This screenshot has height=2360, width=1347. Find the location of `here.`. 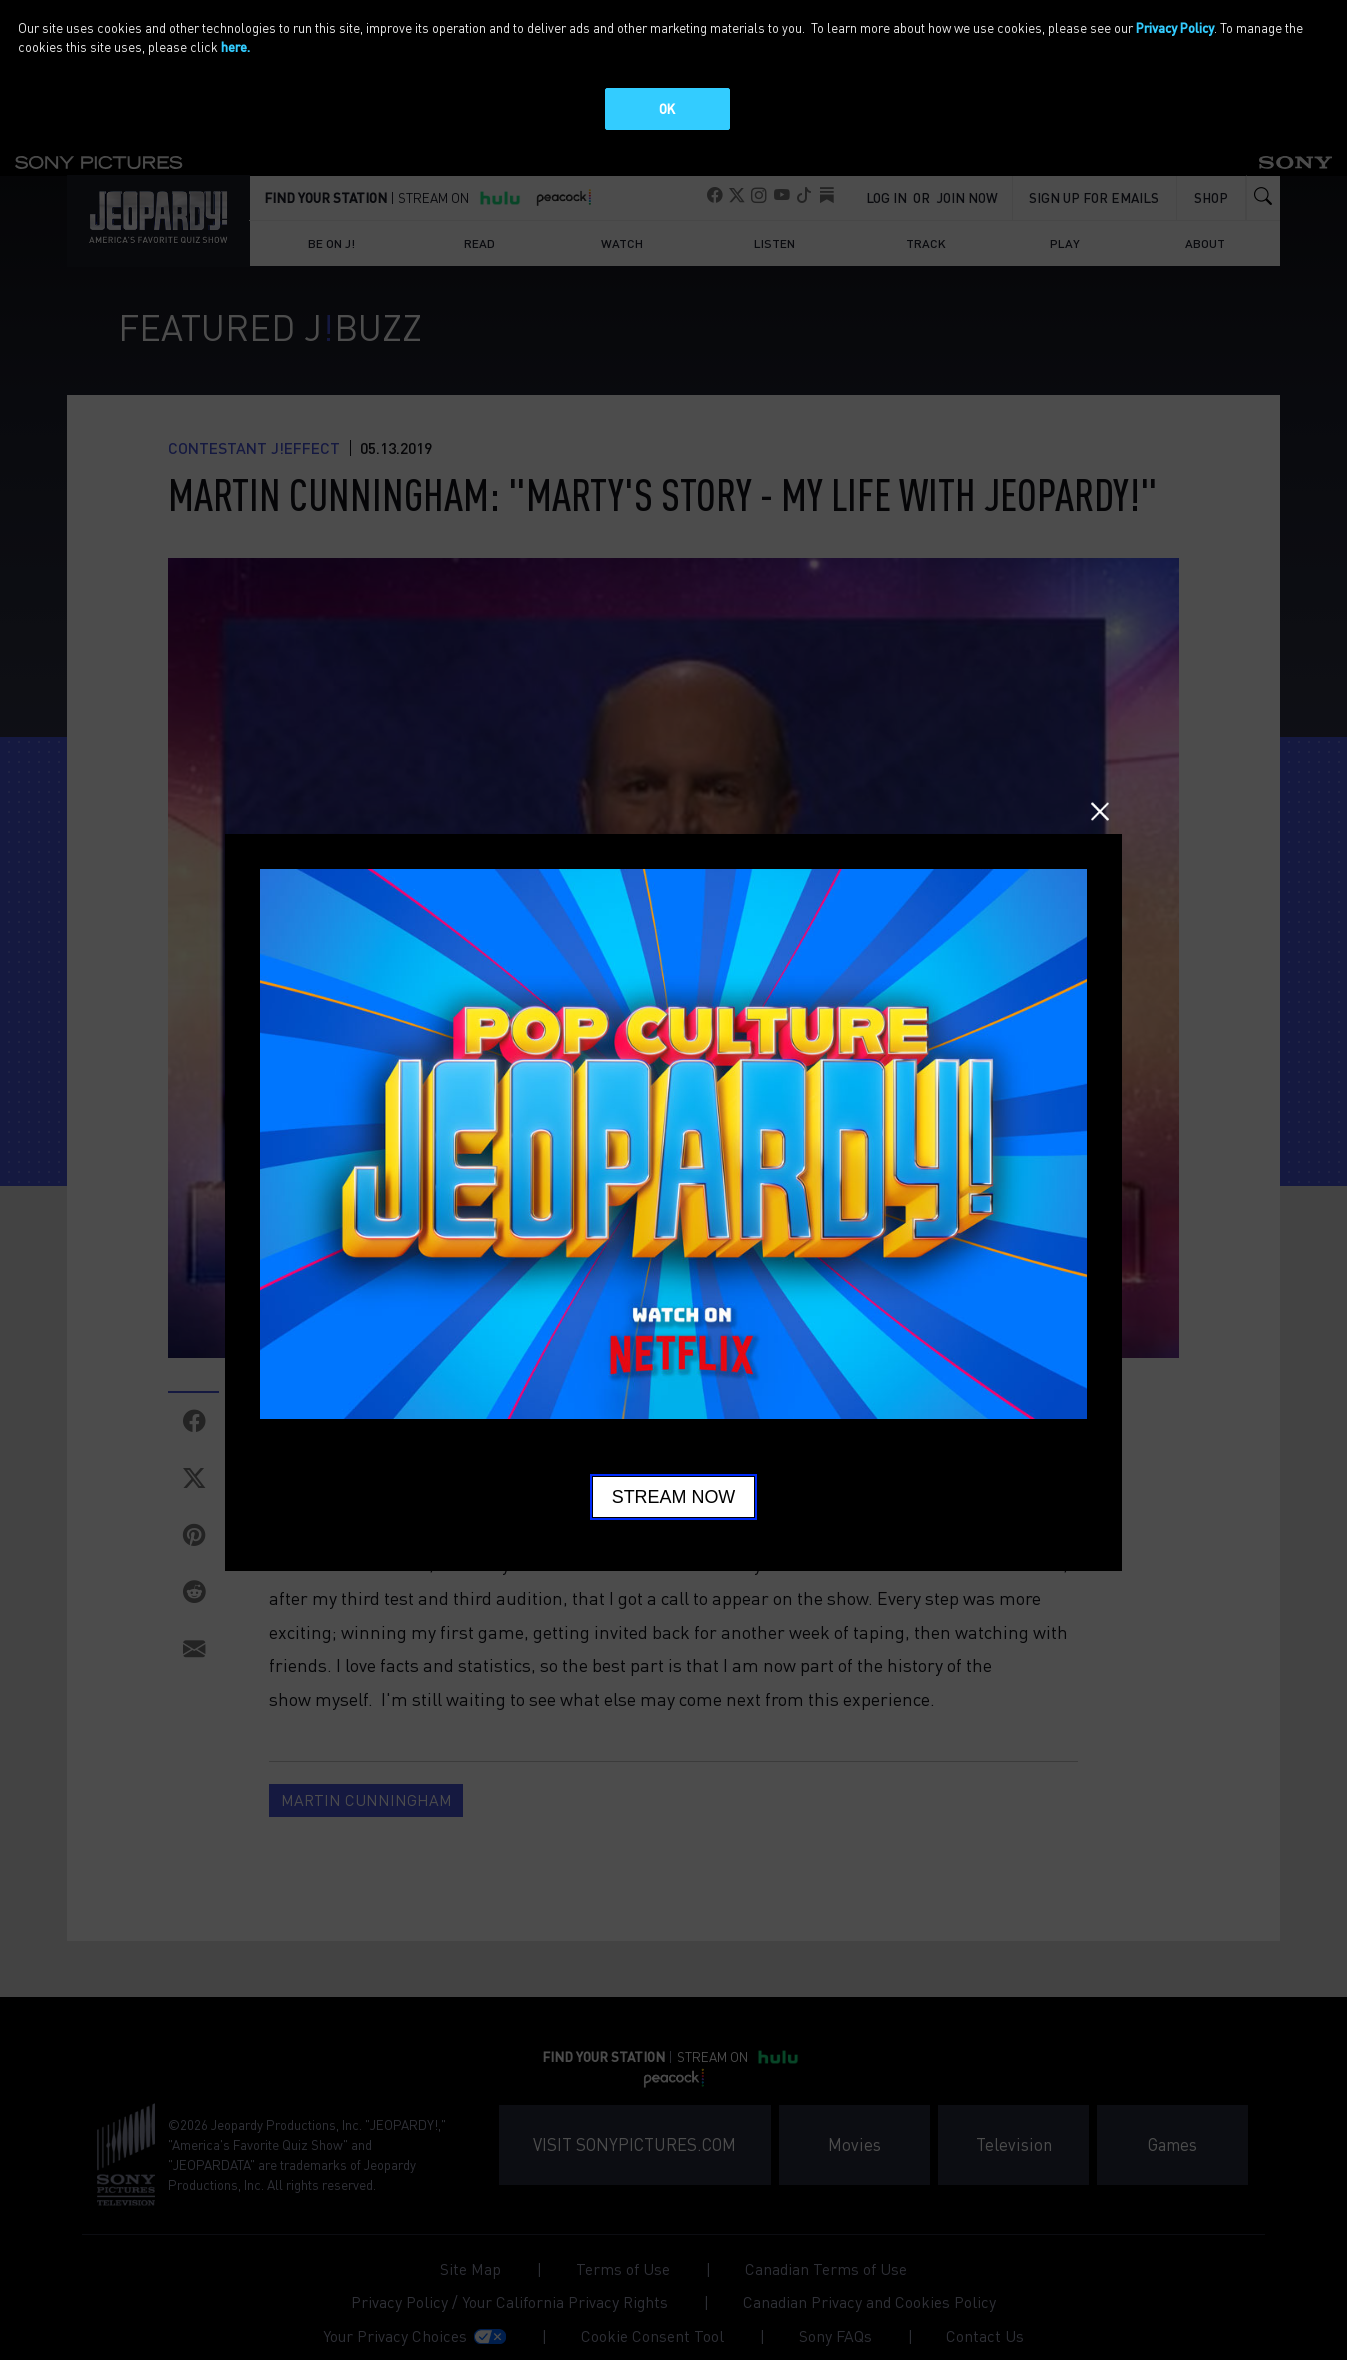

here. is located at coordinates (235, 46).